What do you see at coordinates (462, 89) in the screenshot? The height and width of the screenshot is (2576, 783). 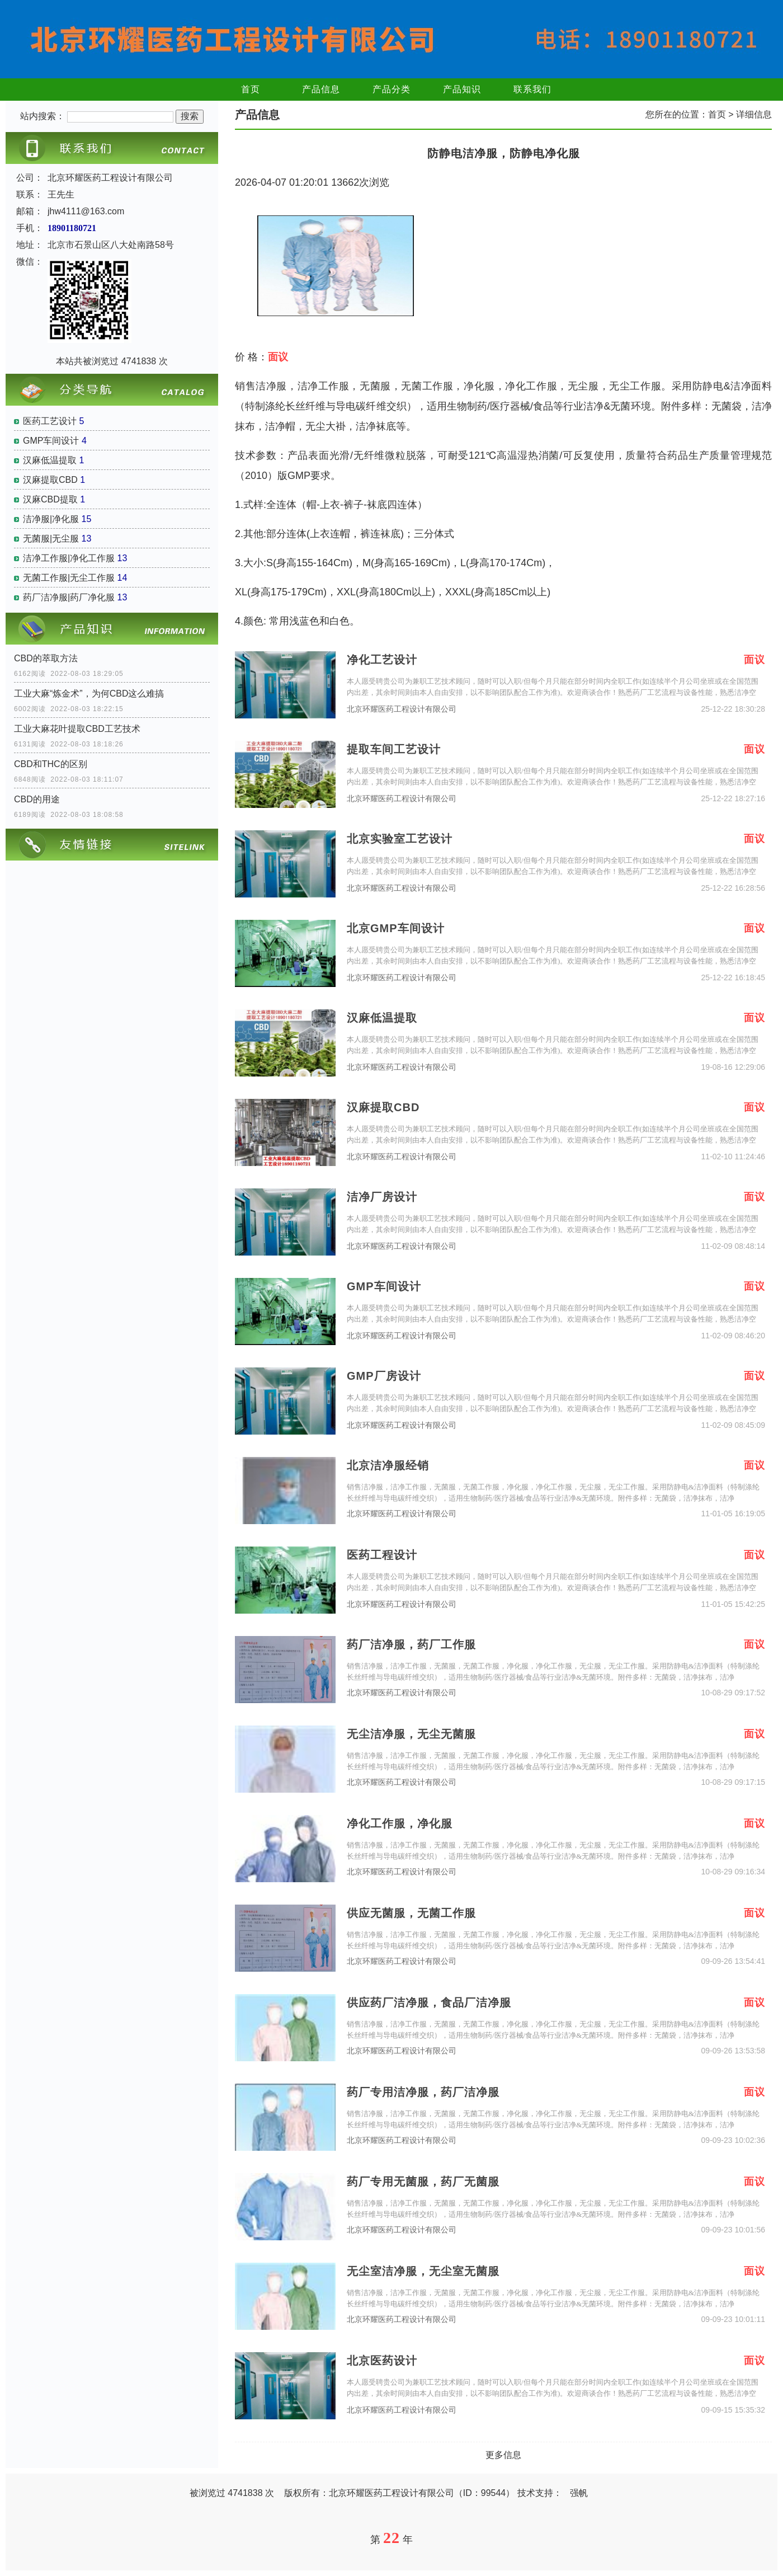 I see `产品知识` at bounding box center [462, 89].